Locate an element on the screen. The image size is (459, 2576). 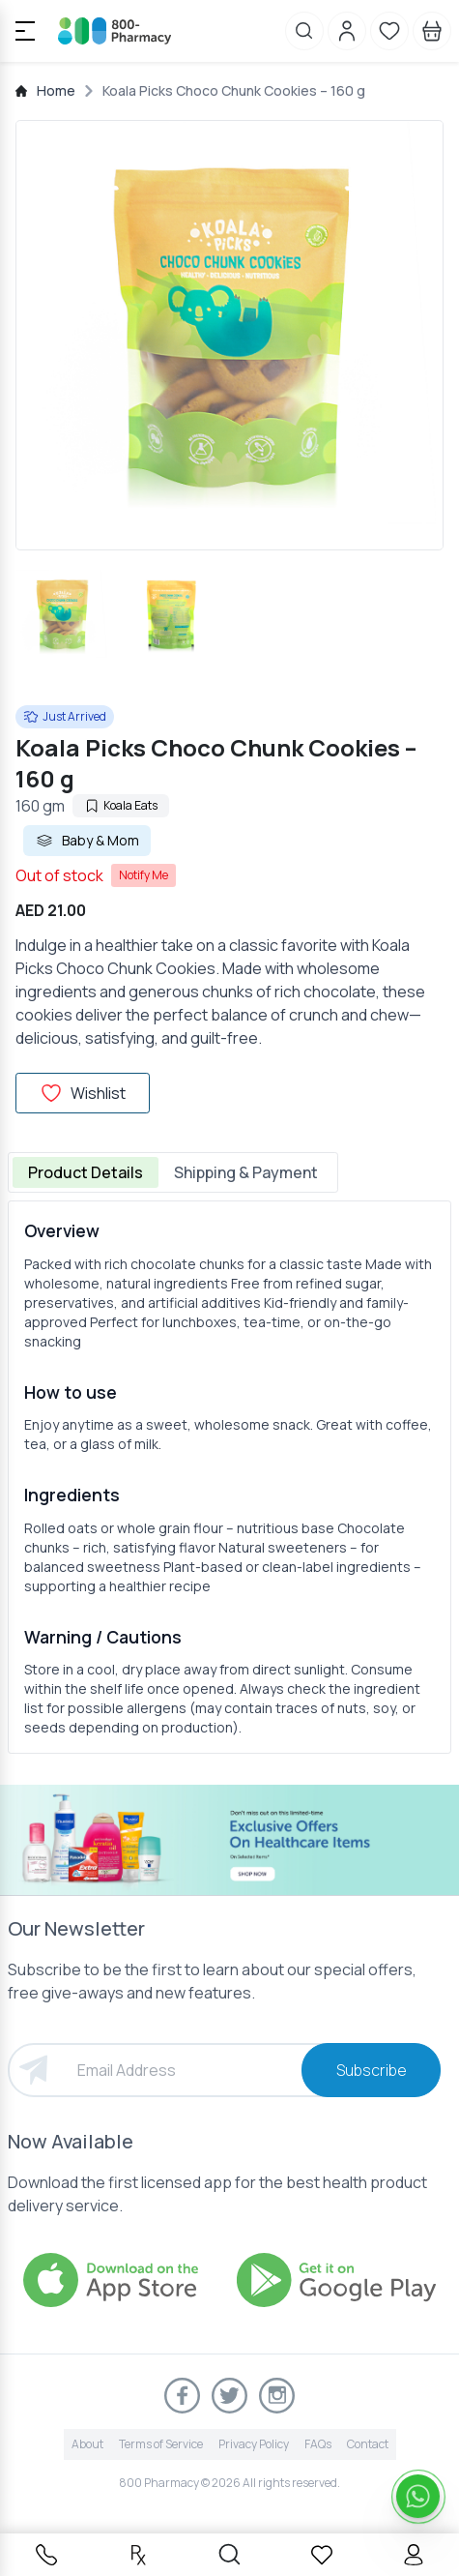
Home is located at coordinates (56, 90).